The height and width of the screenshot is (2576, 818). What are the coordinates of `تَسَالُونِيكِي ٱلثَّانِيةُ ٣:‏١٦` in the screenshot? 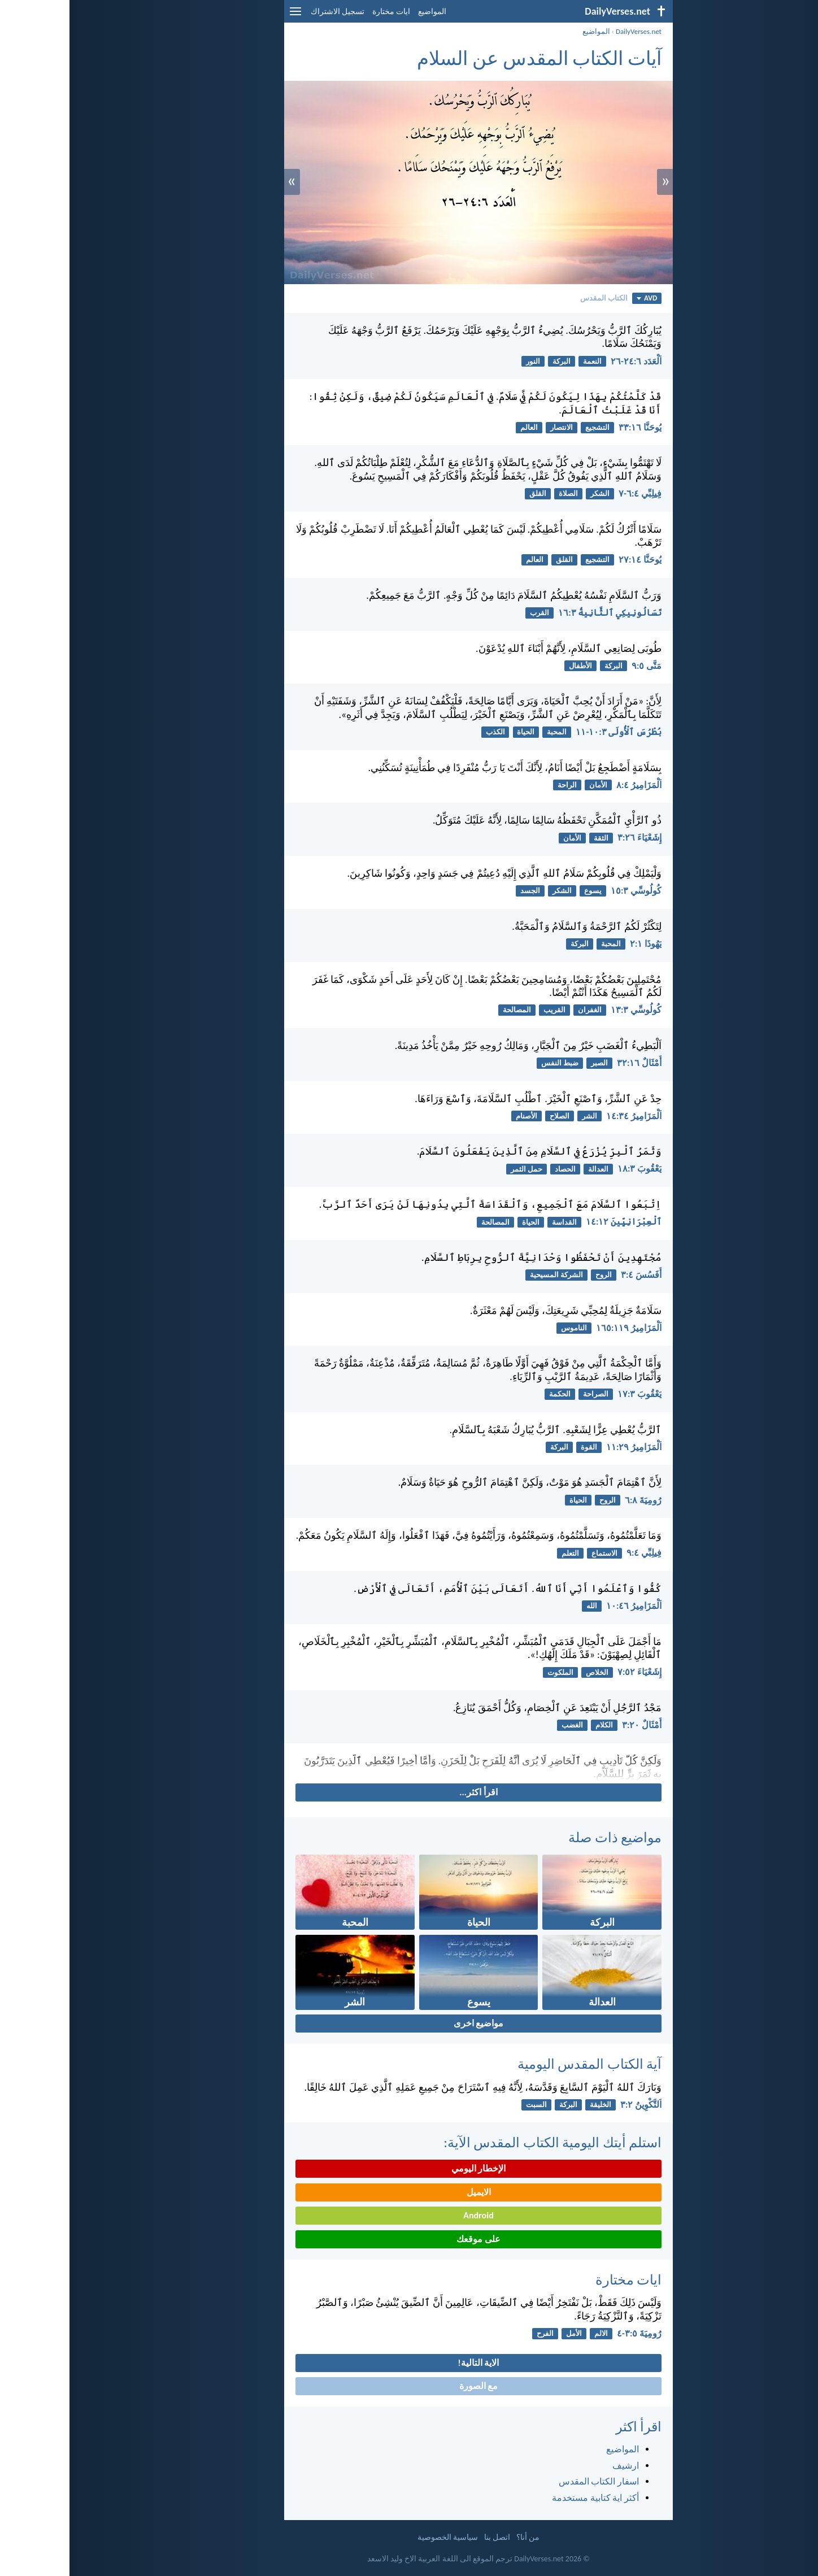 It's located at (540, 612).